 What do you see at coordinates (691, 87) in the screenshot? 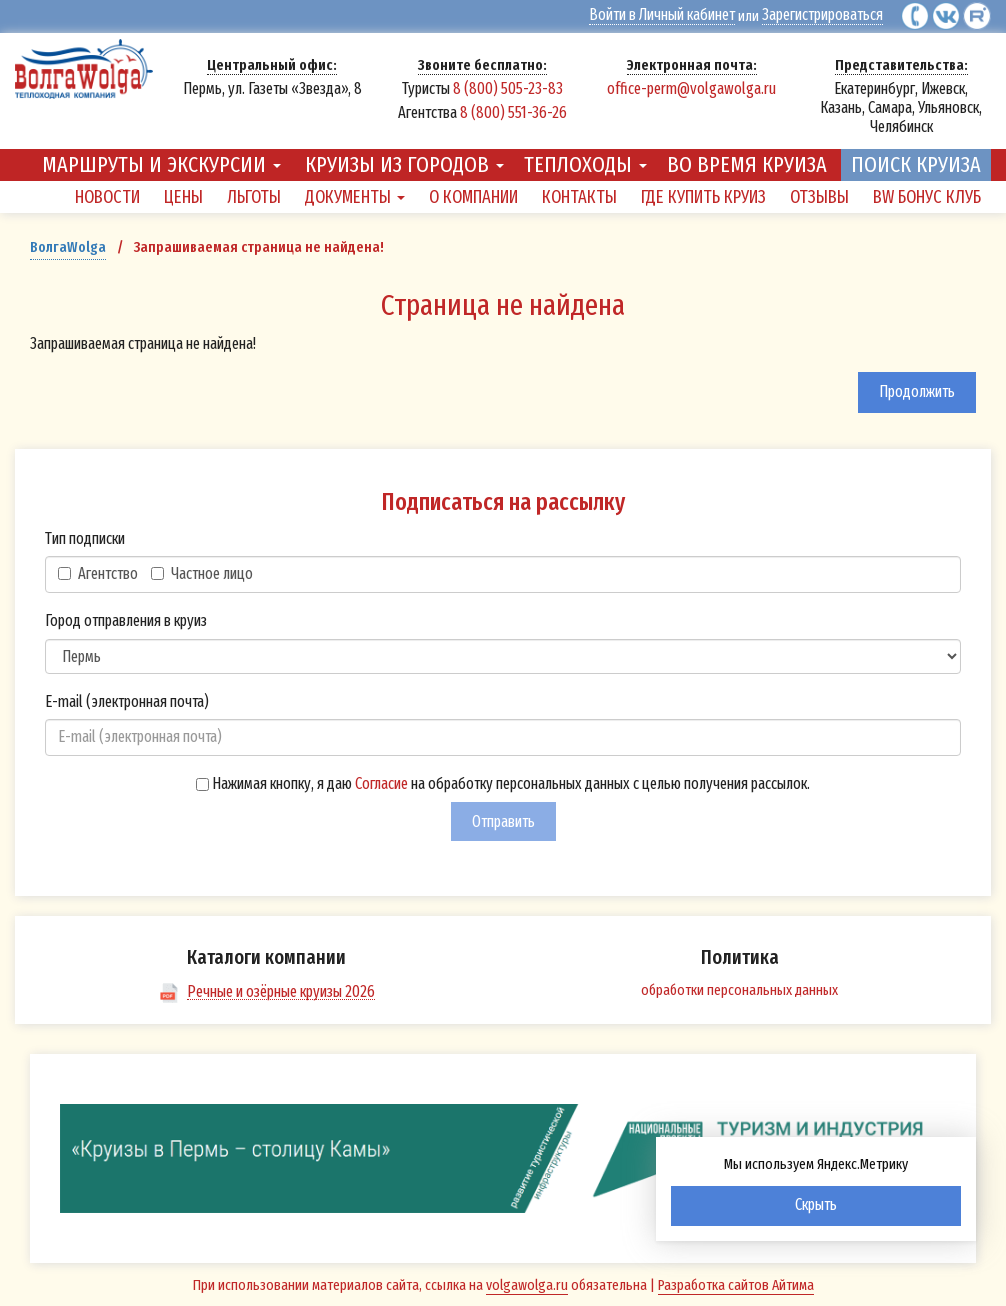
I see `office-perm@volgawolga.ru` at bounding box center [691, 87].